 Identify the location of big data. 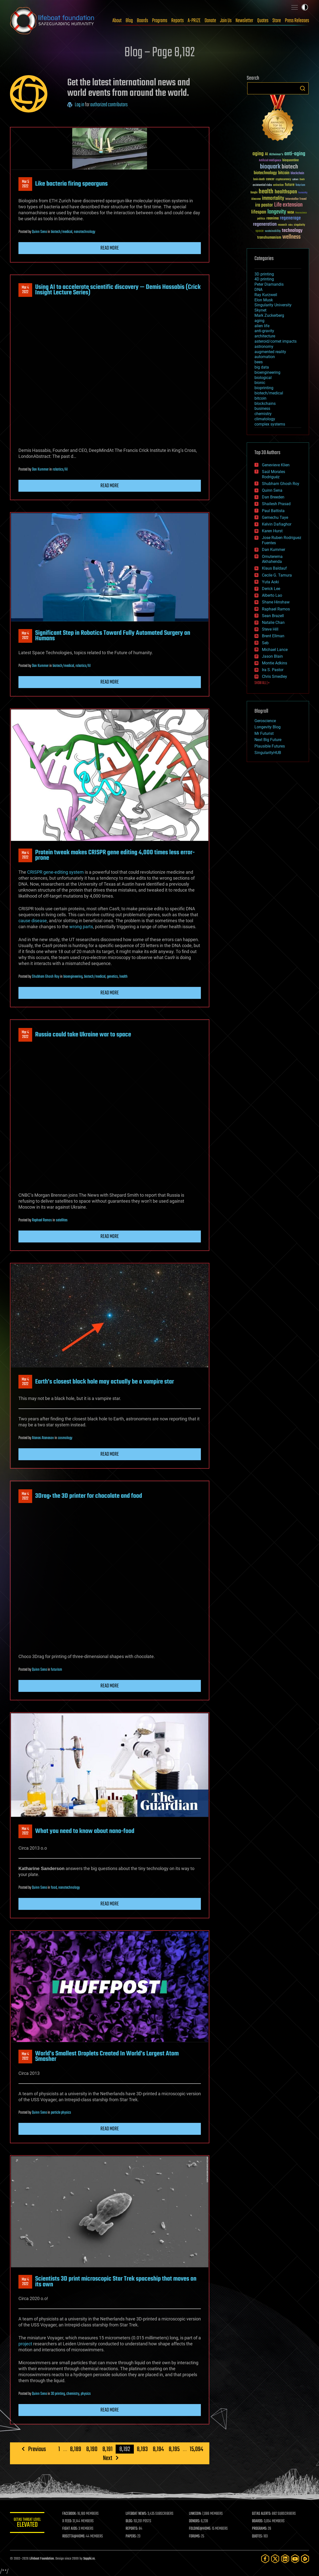
(261, 367).